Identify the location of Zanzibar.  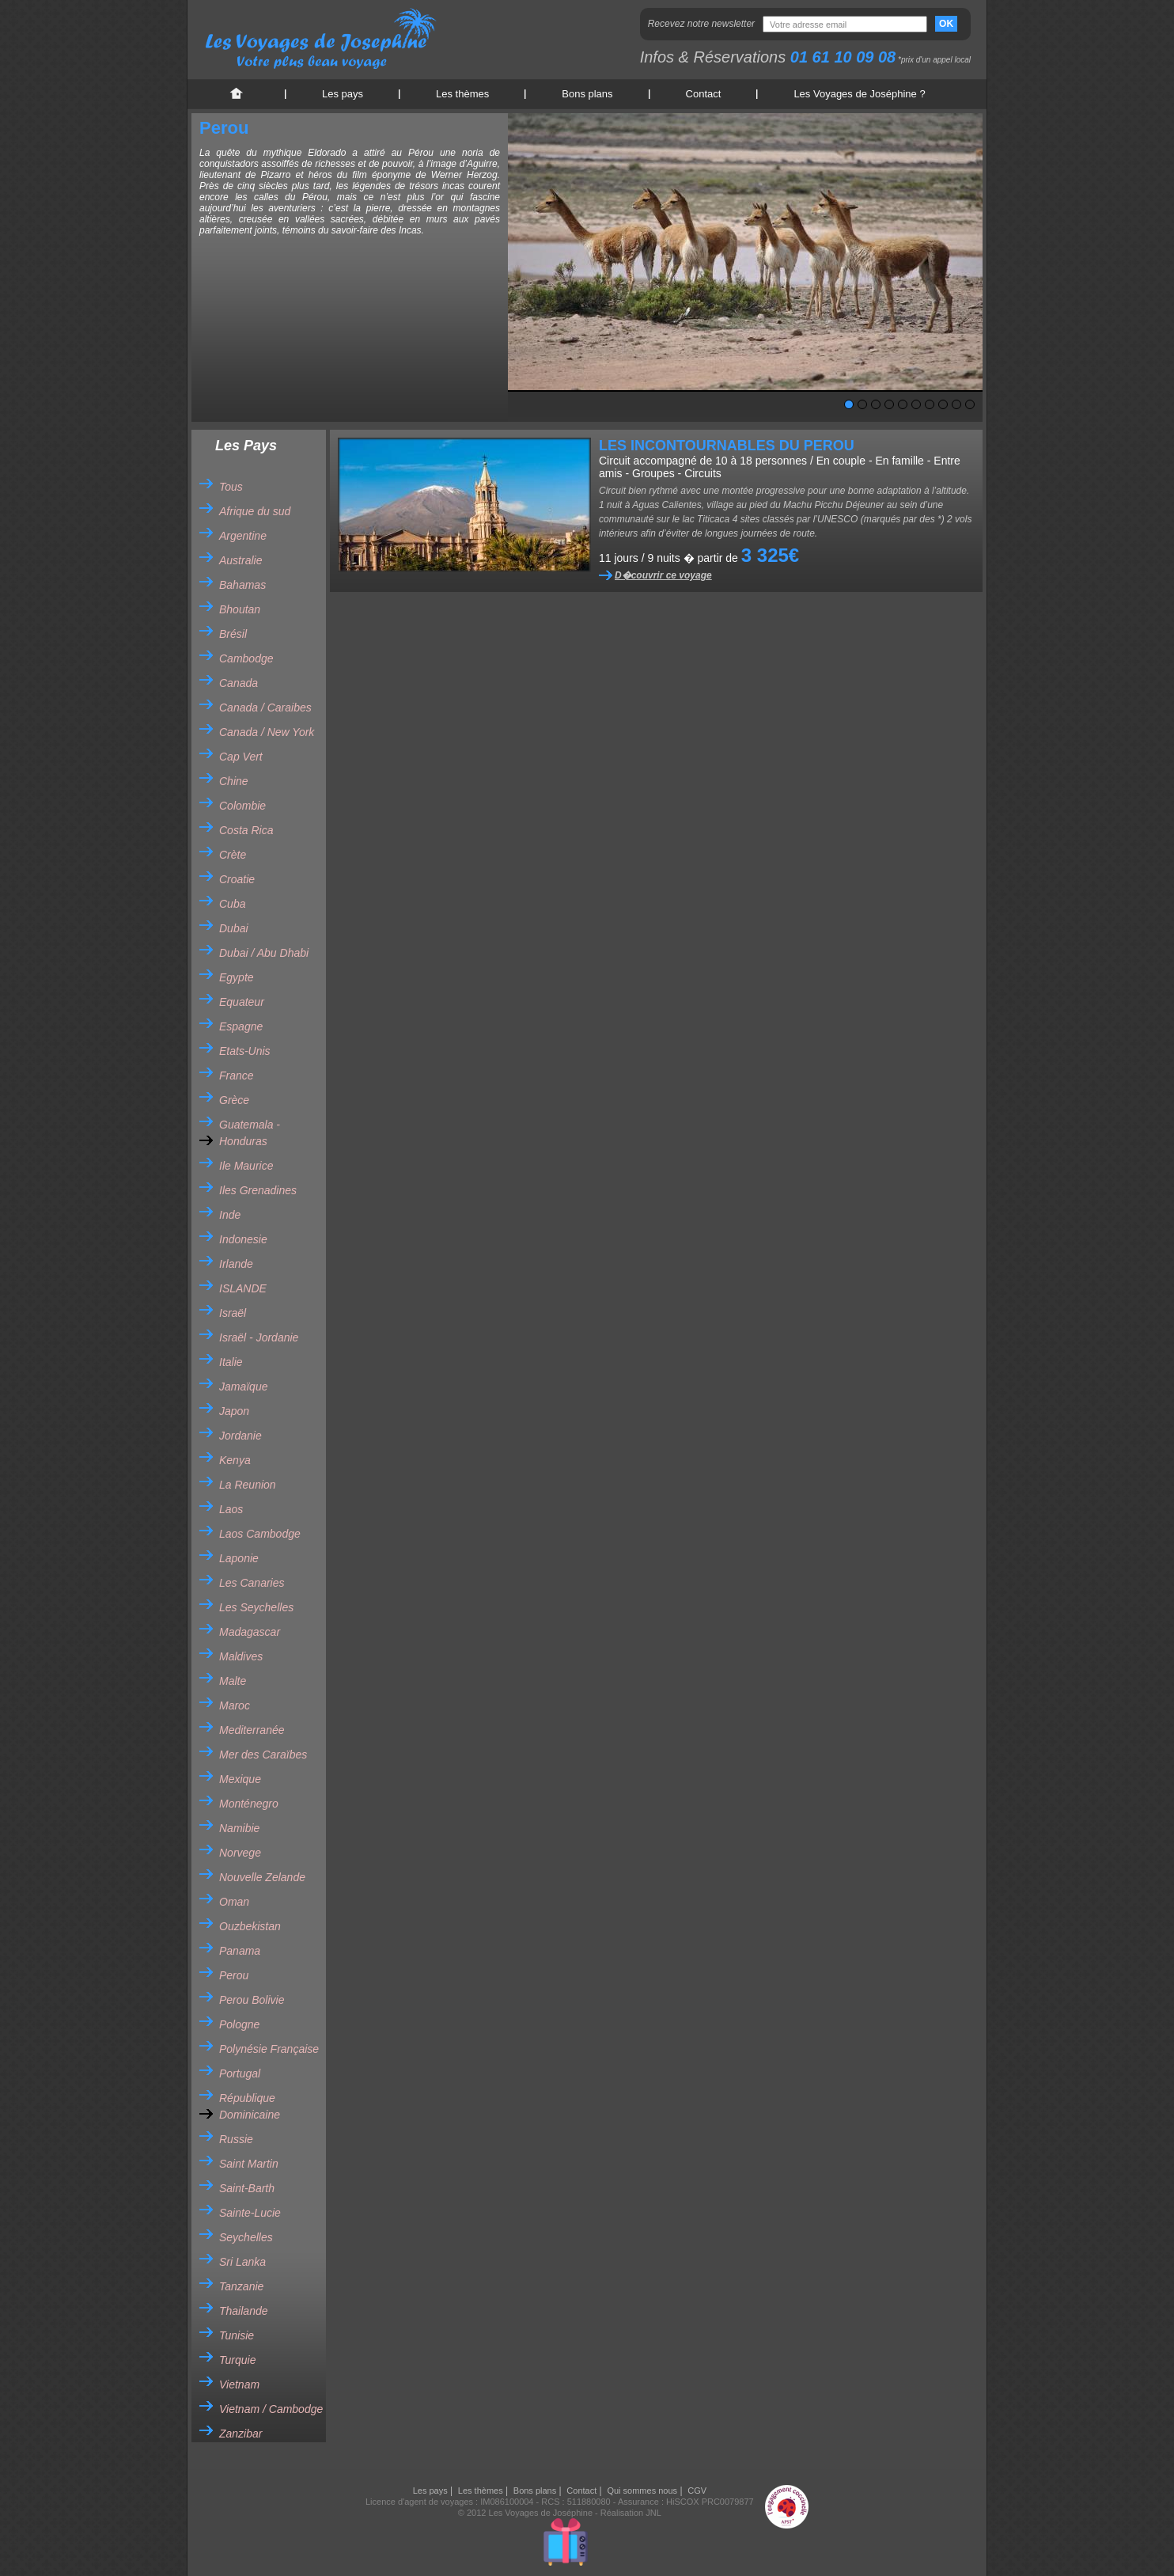
(240, 2433).